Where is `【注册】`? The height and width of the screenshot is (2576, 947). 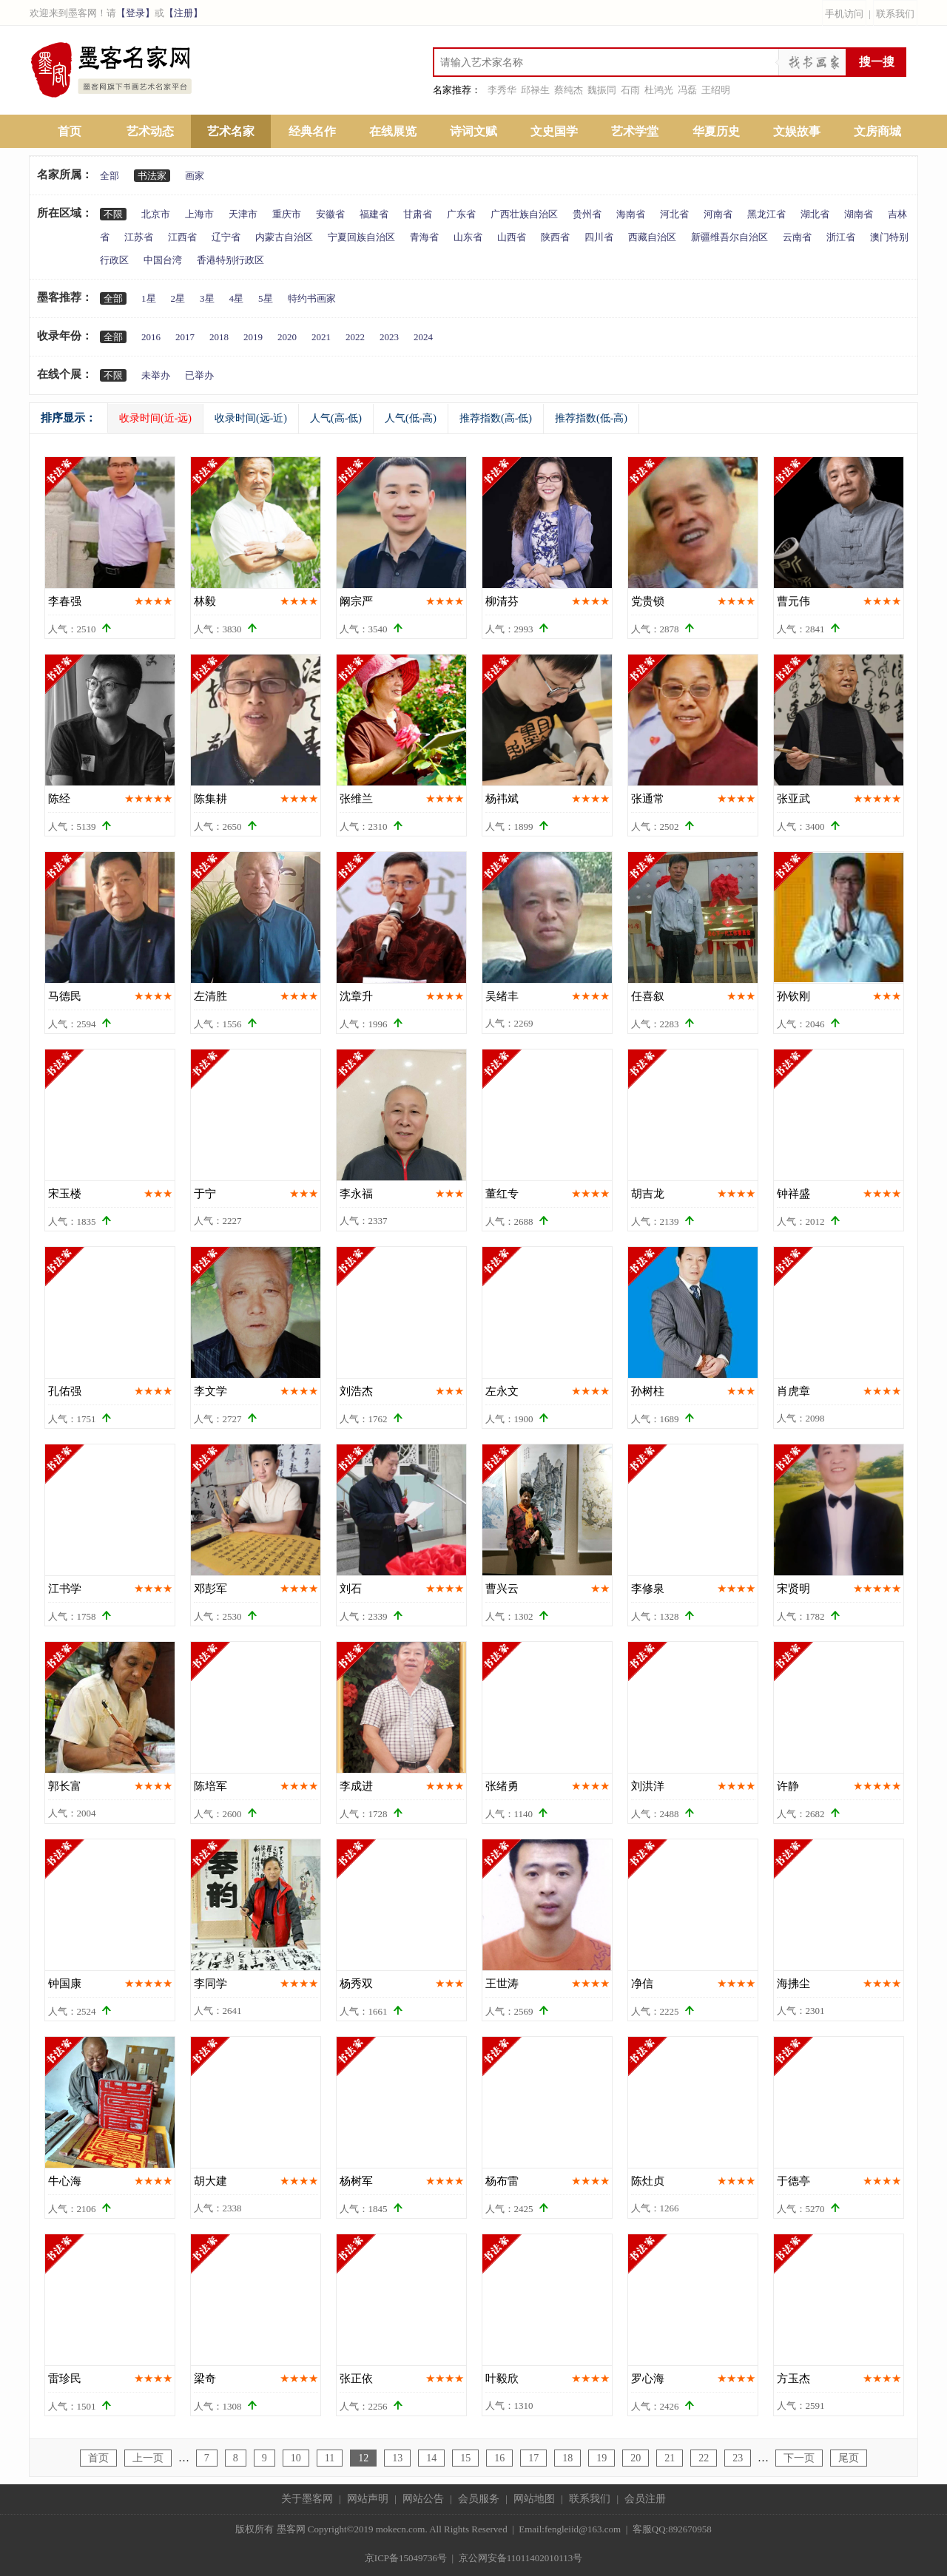
【注册】 is located at coordinates (183, 12).